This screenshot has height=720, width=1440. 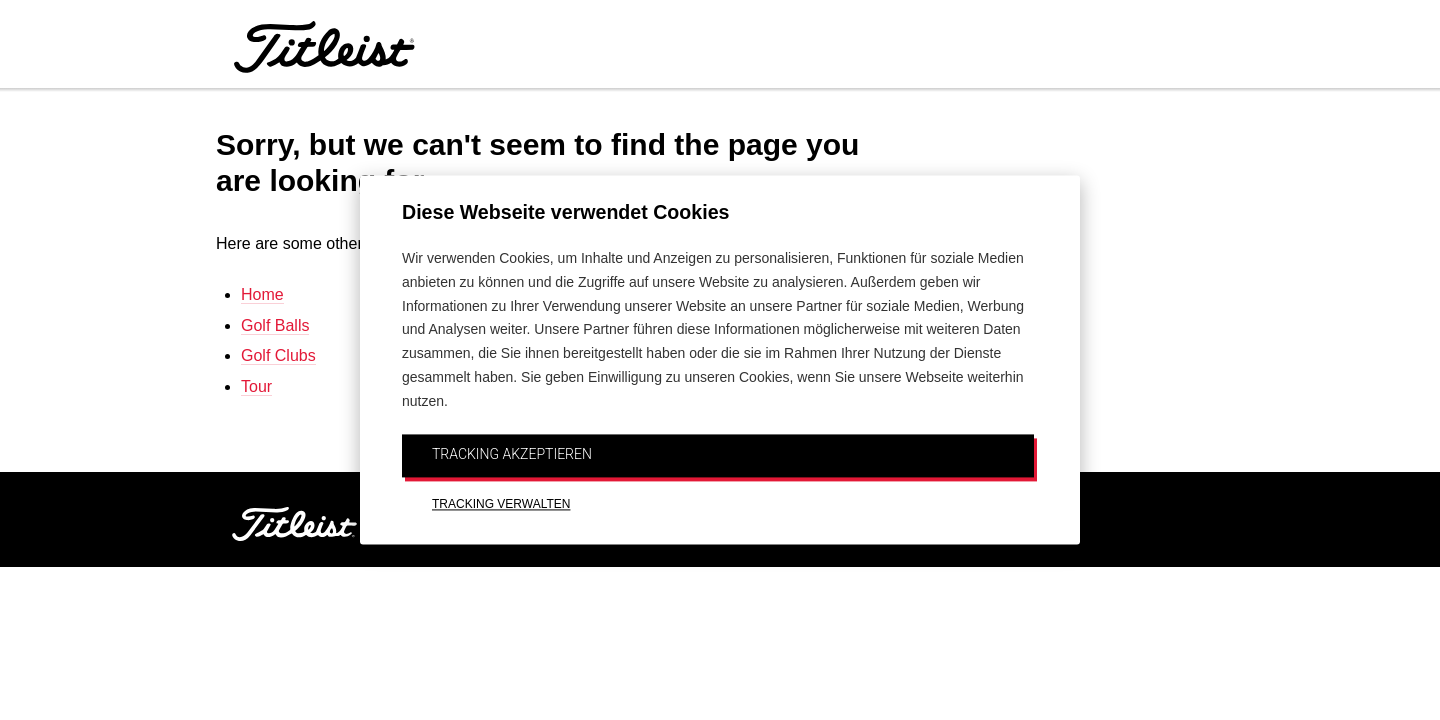 I want to click on Golf Balls, so click(x=275, y=325).